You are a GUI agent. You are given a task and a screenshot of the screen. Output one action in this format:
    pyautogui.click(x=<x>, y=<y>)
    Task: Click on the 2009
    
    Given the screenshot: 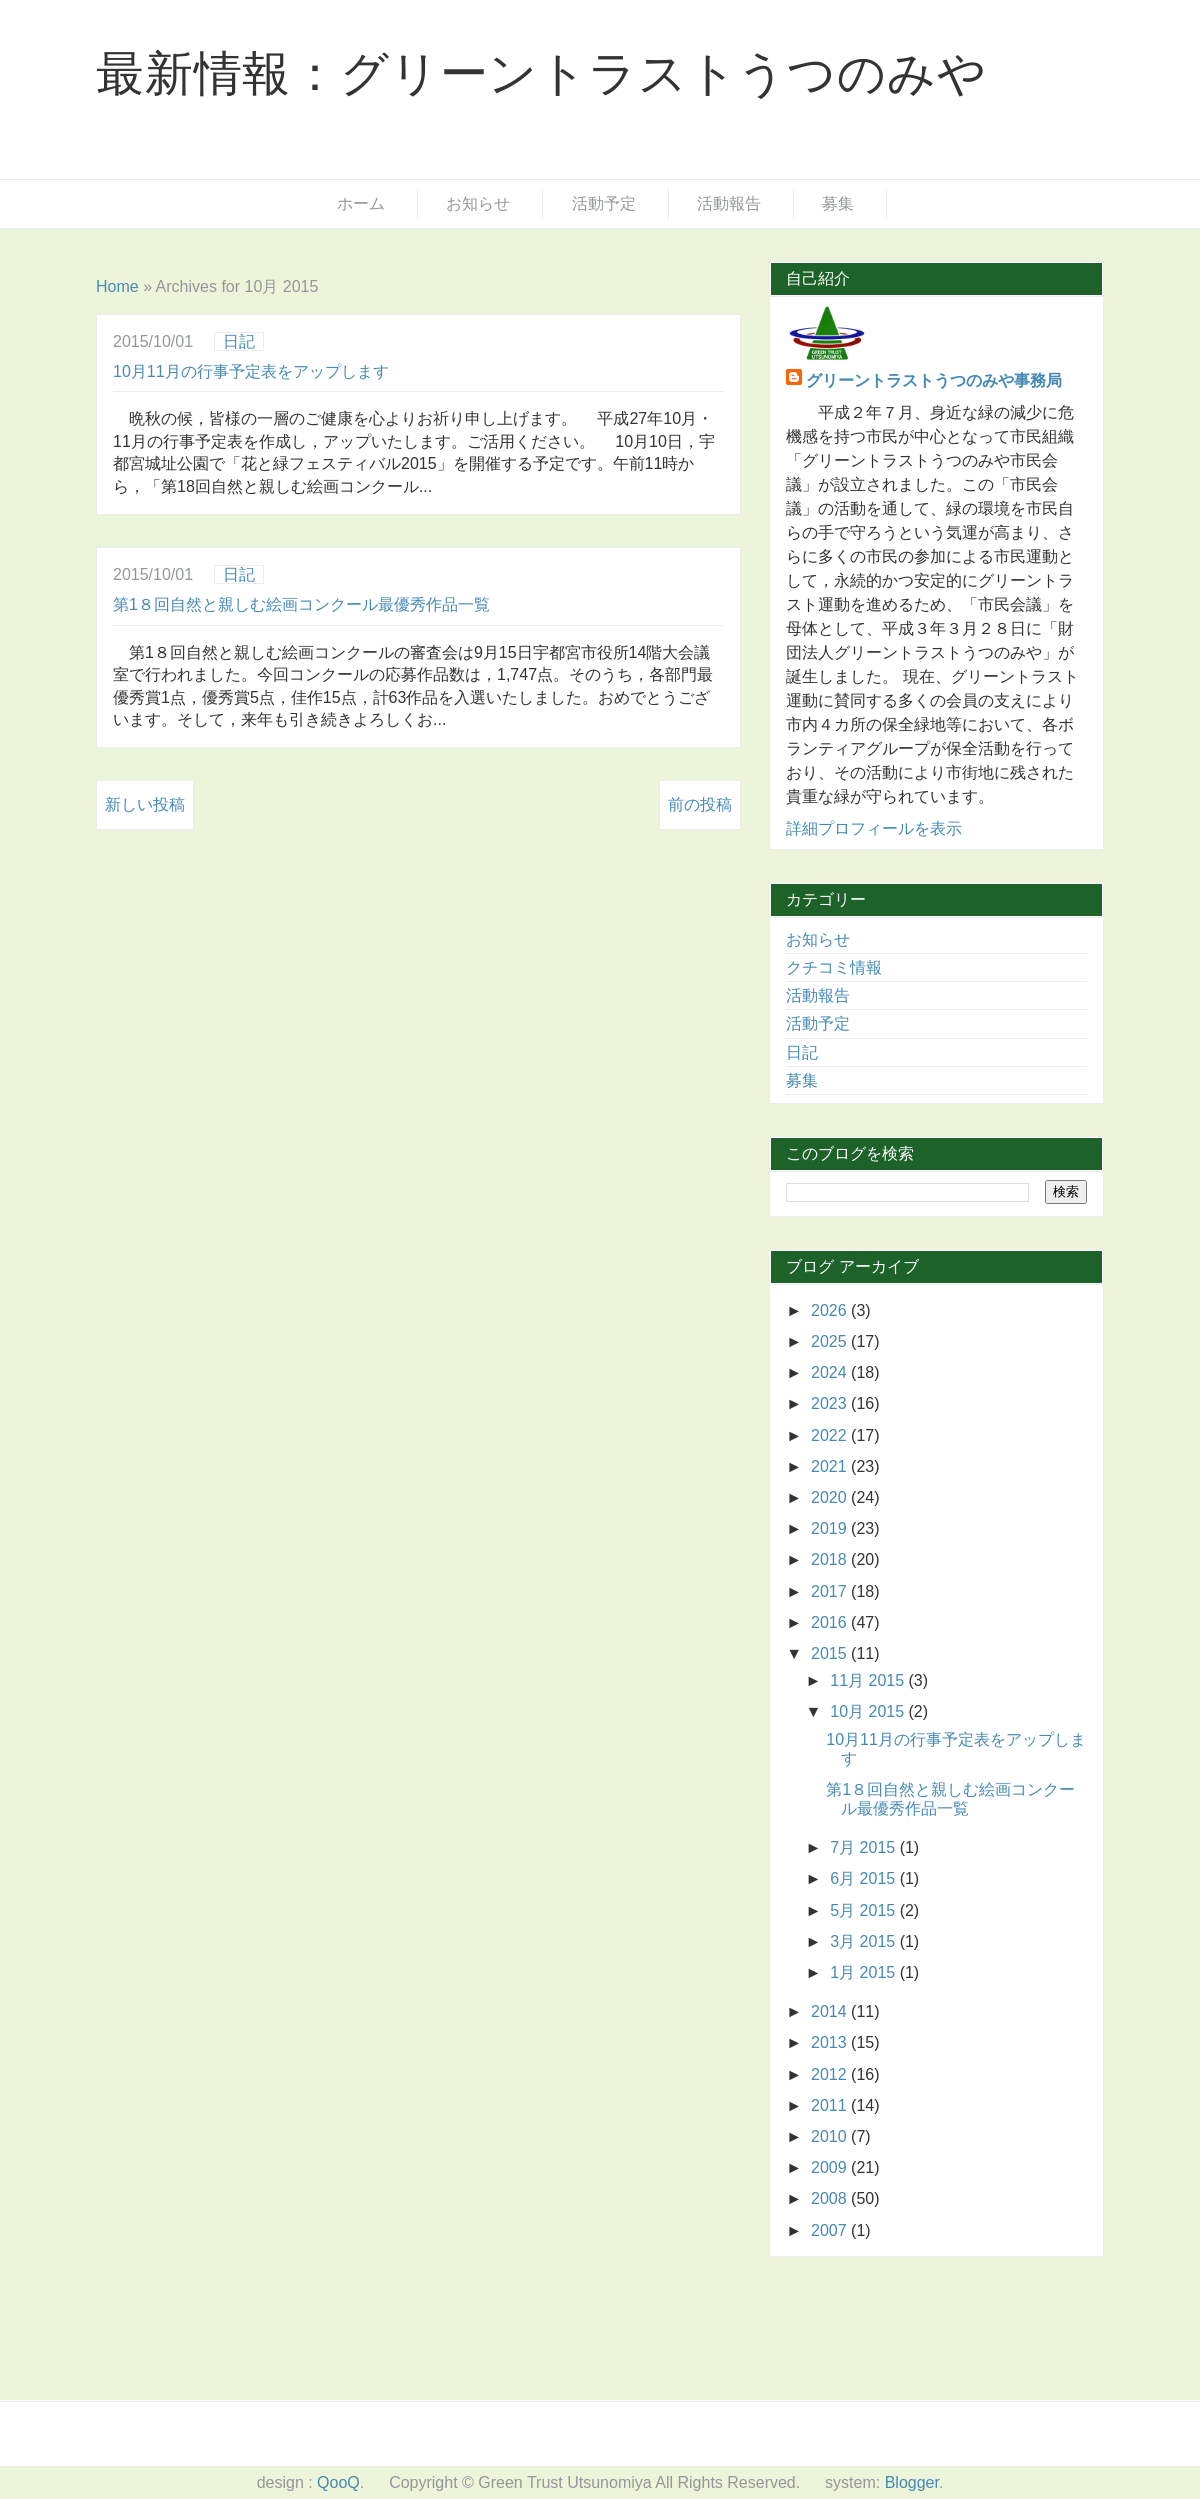 What is the action you would take?
    pyautogui.click(x=831, y=2167)
    